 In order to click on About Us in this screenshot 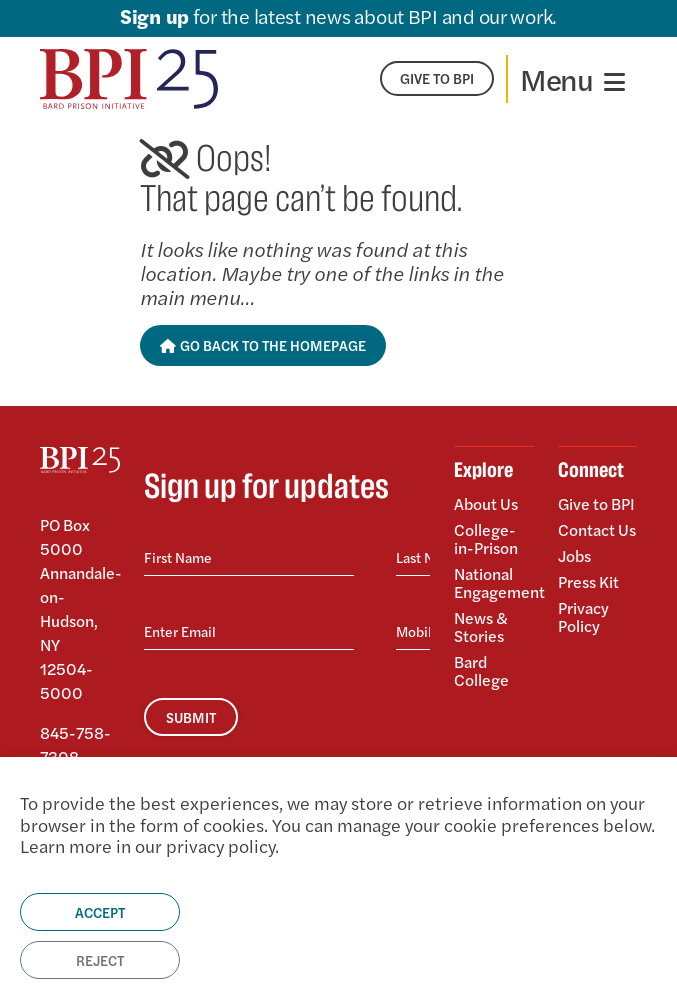, I will do `click(486, 505)`.